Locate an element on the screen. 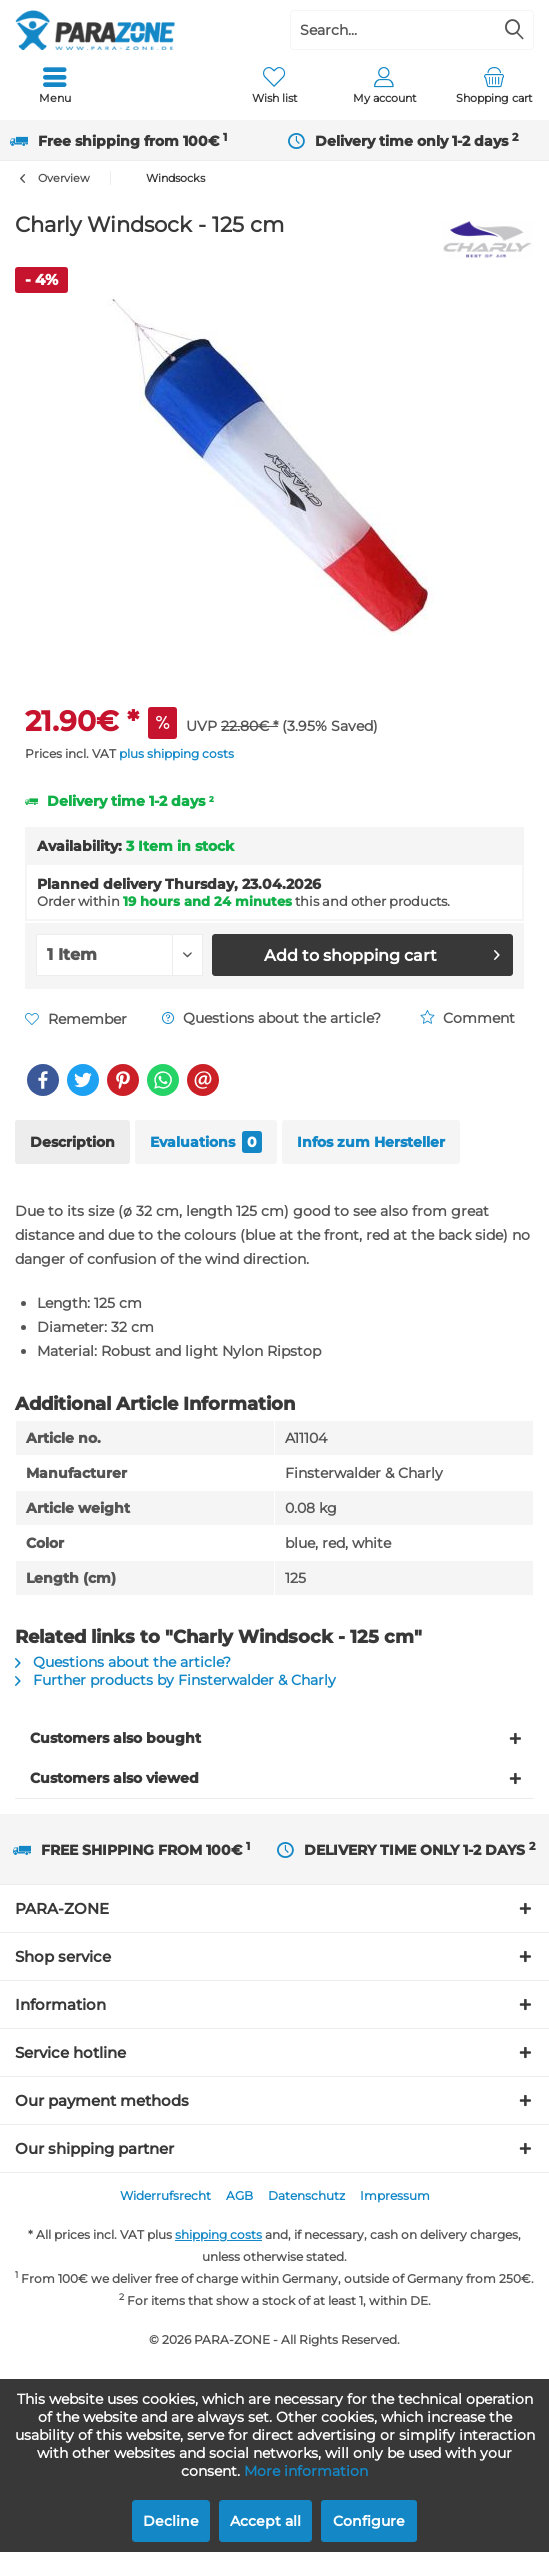 Image resolution: width=549 pixels, height=2552 pixels. Accept all is located at coordinates (265, 2521).